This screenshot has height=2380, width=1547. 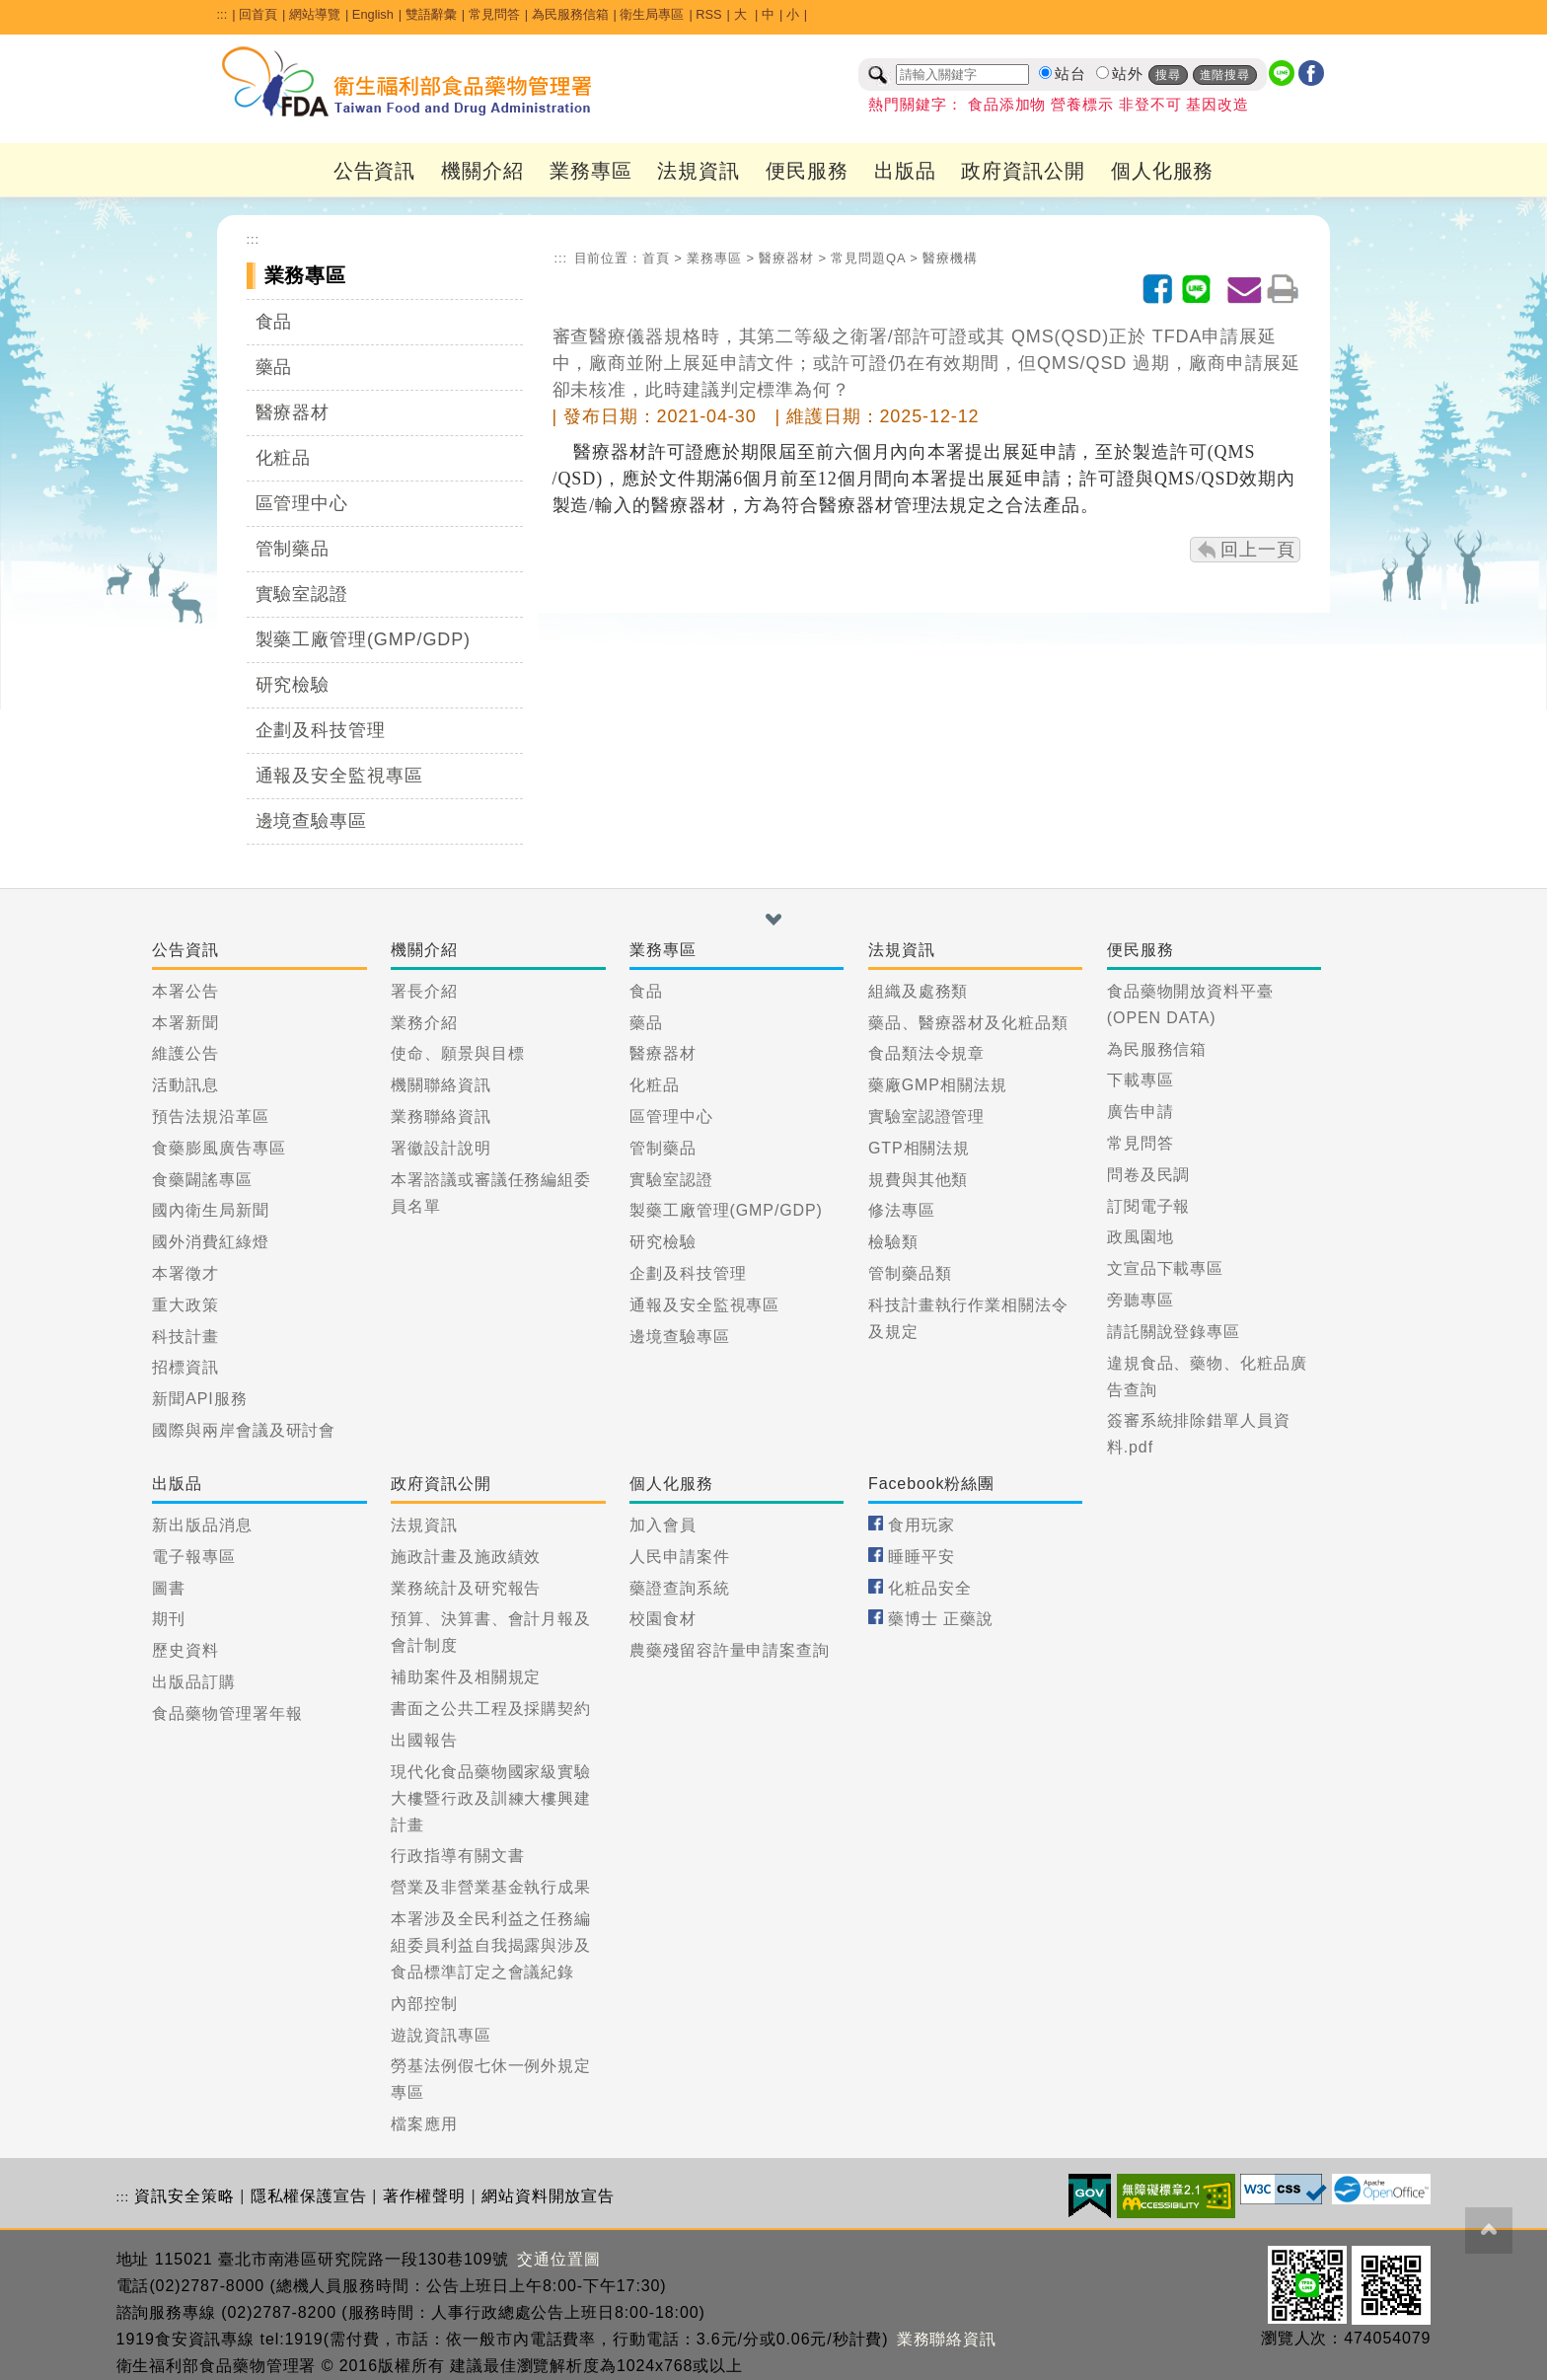 What do you see at coordinates (284, 458) in the screenshot?
I see `化粧品` at bounding box center [284, 458].